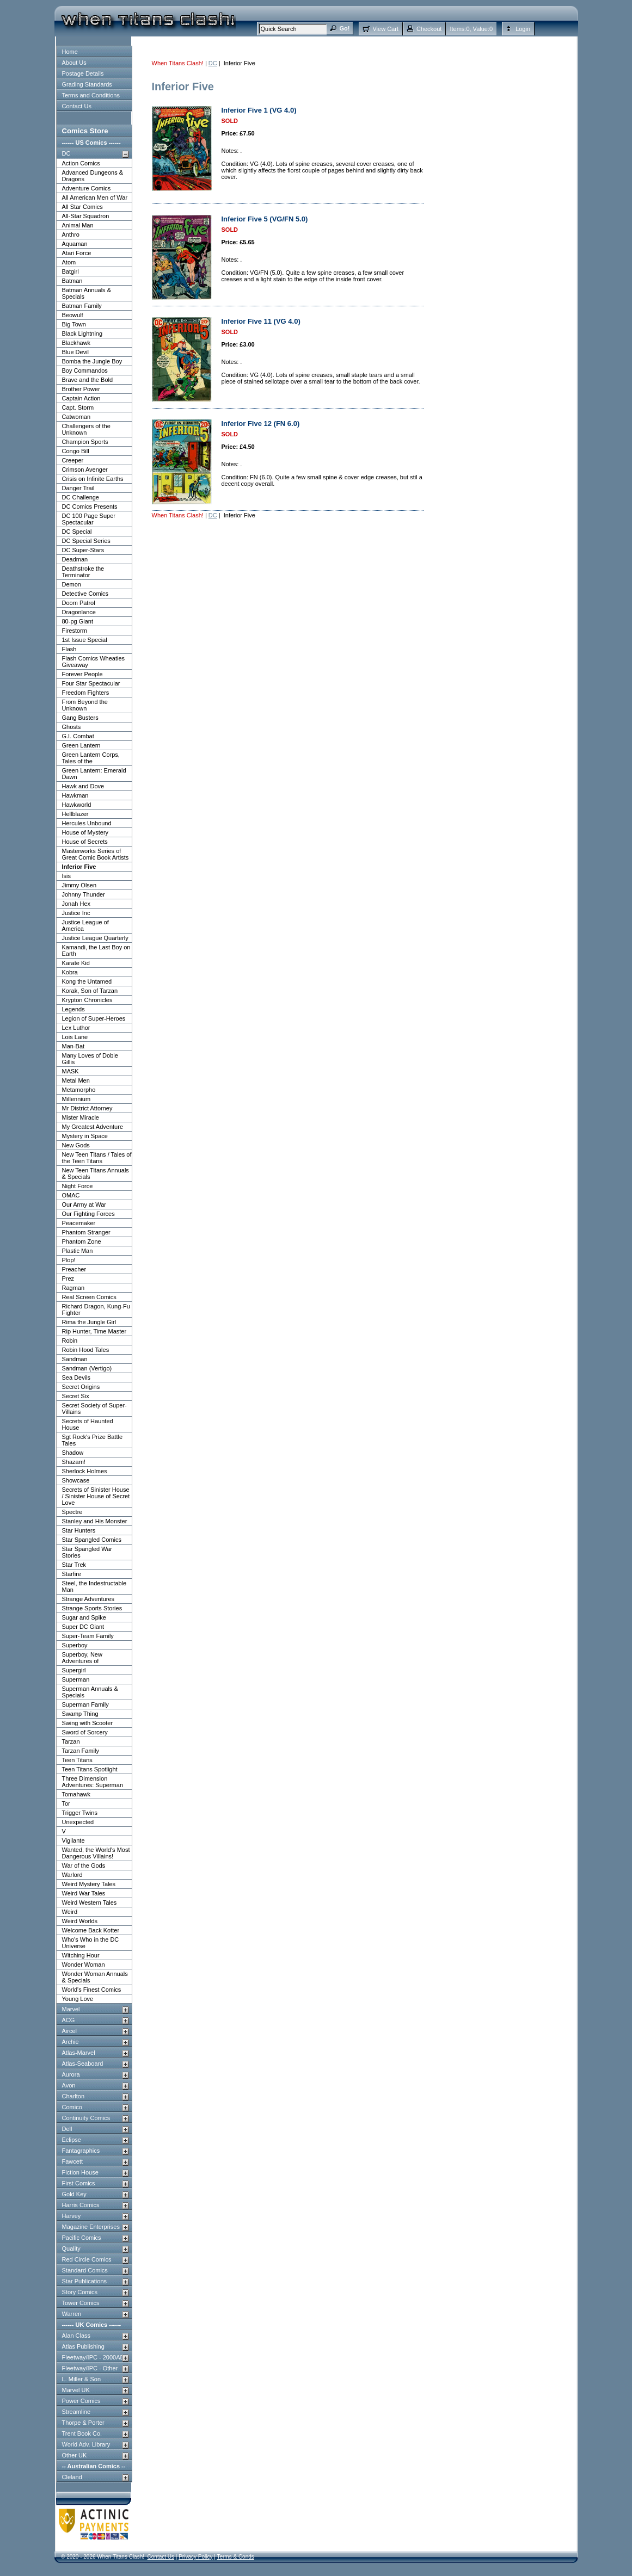 This screenshot has height=2576, width=632. Describe the element at coordinates (89, 1902) in the screenshot. I see `Weird Western Tales` at that location.